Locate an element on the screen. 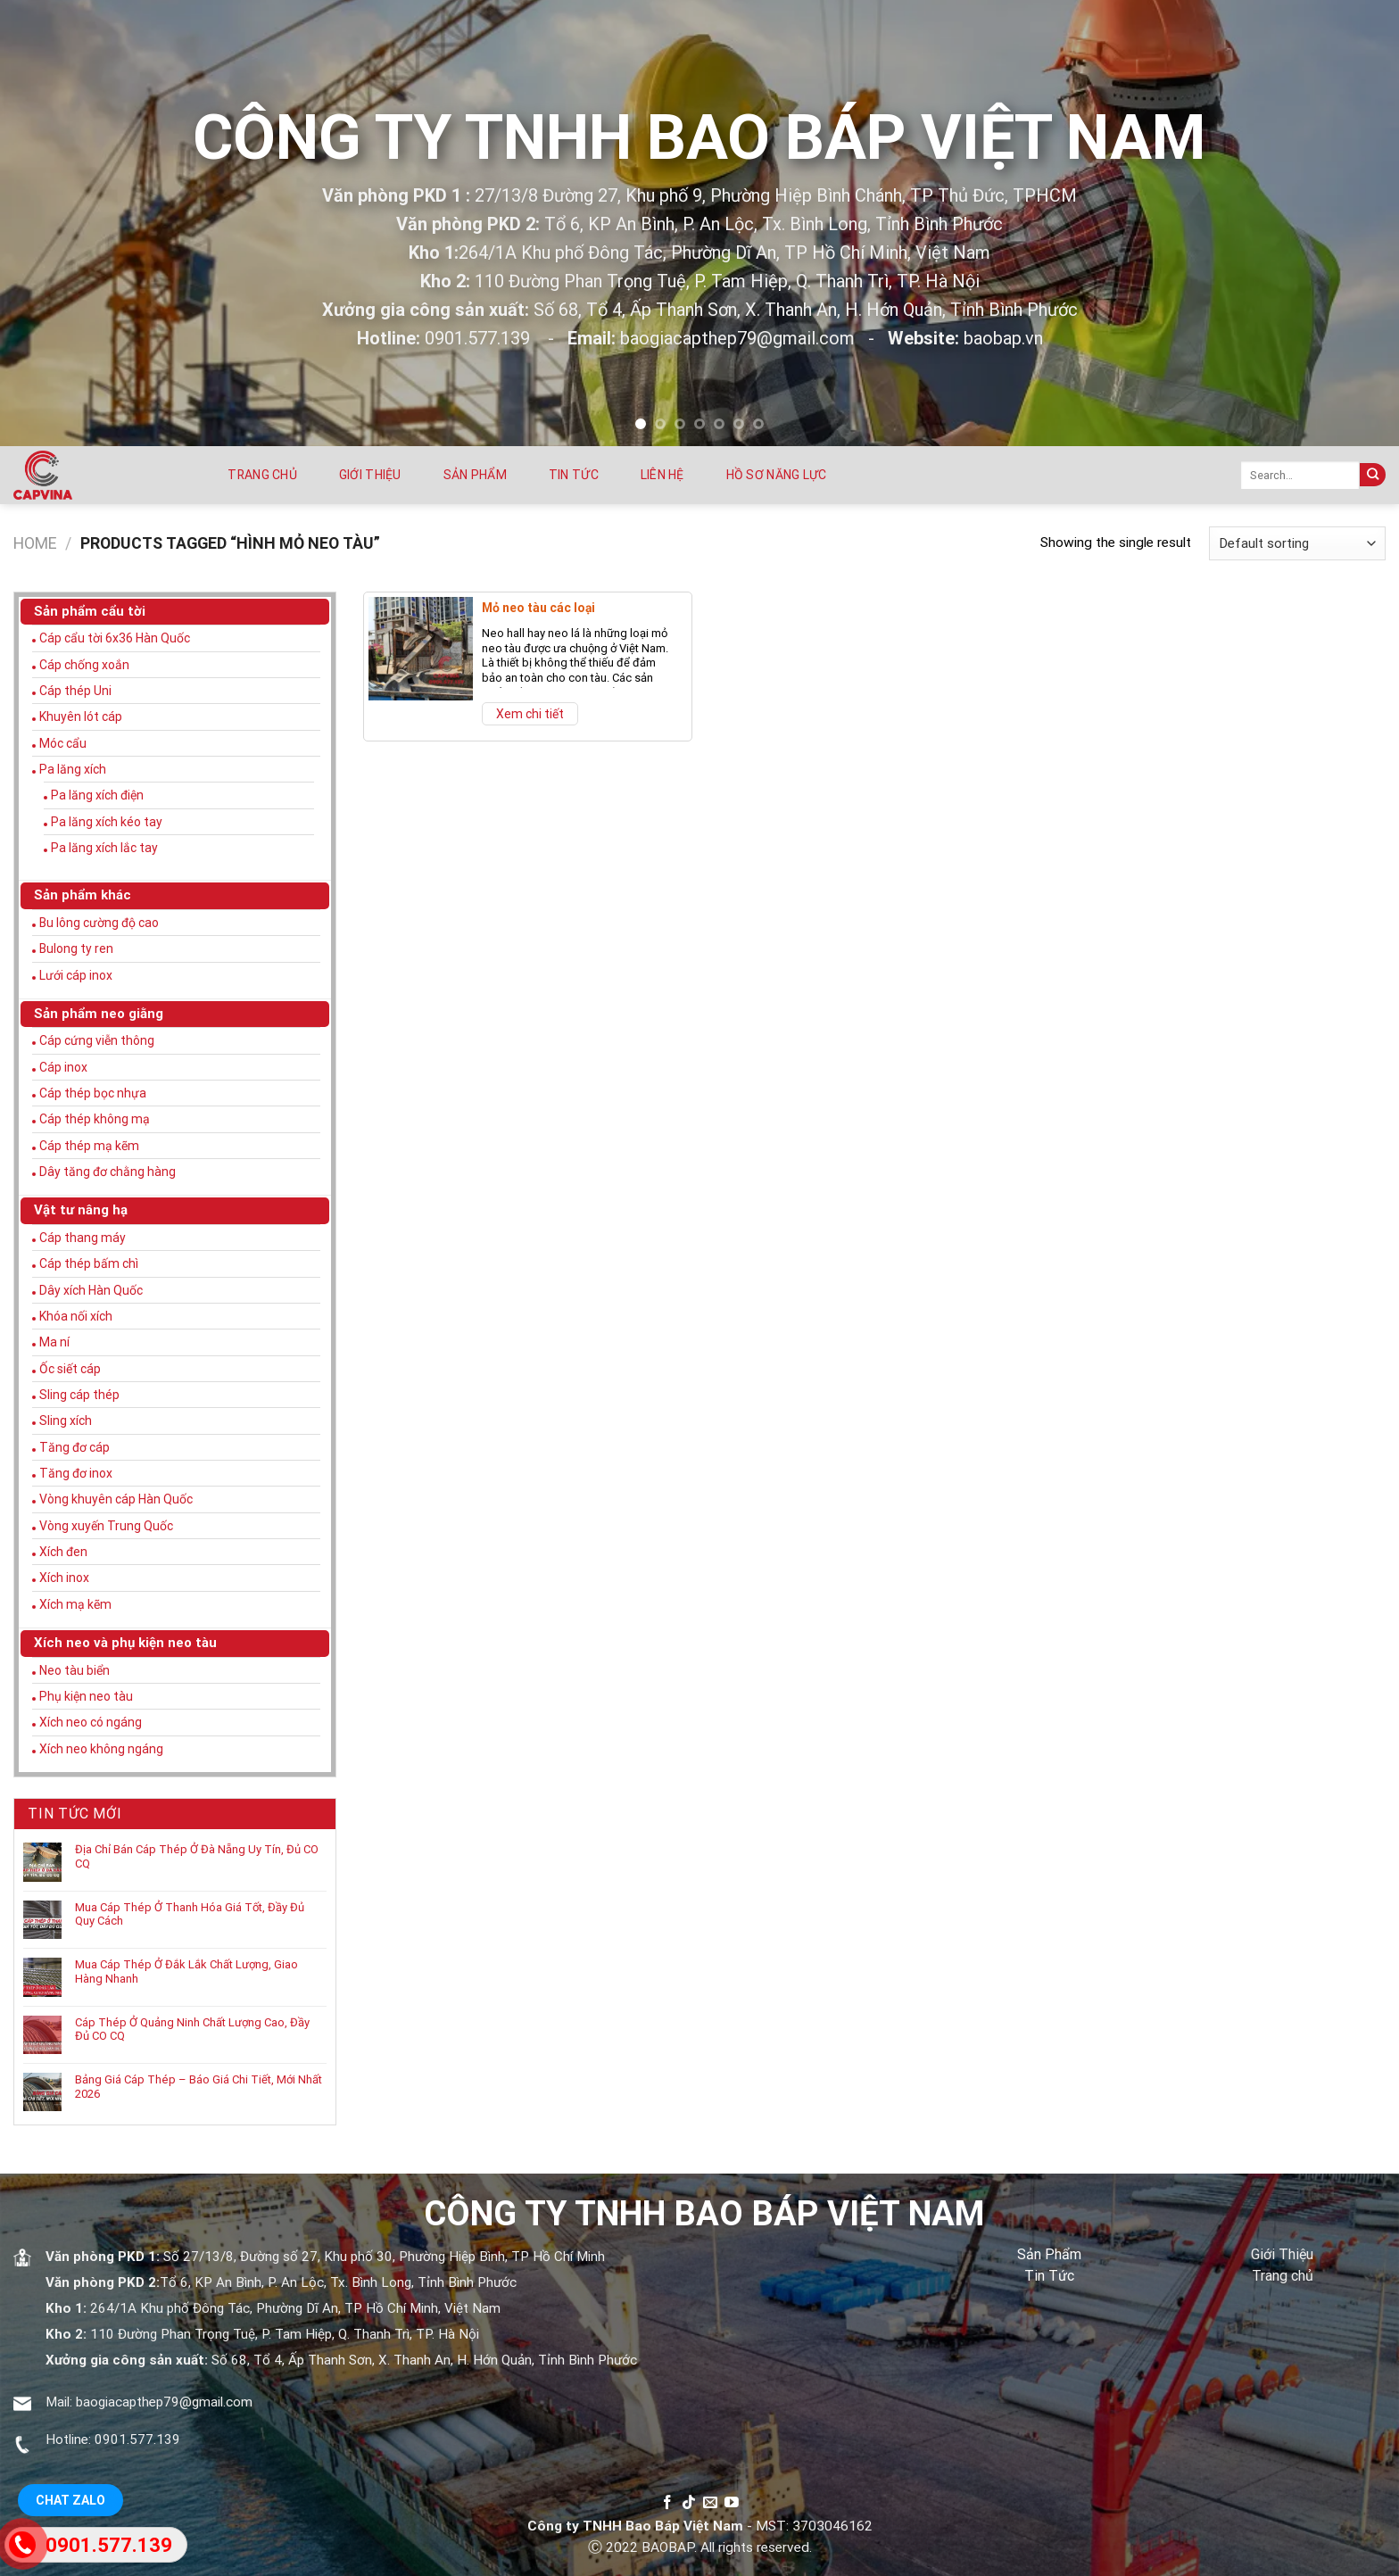  Vật tư nâng hạ is located at coordinates (81, 1210).